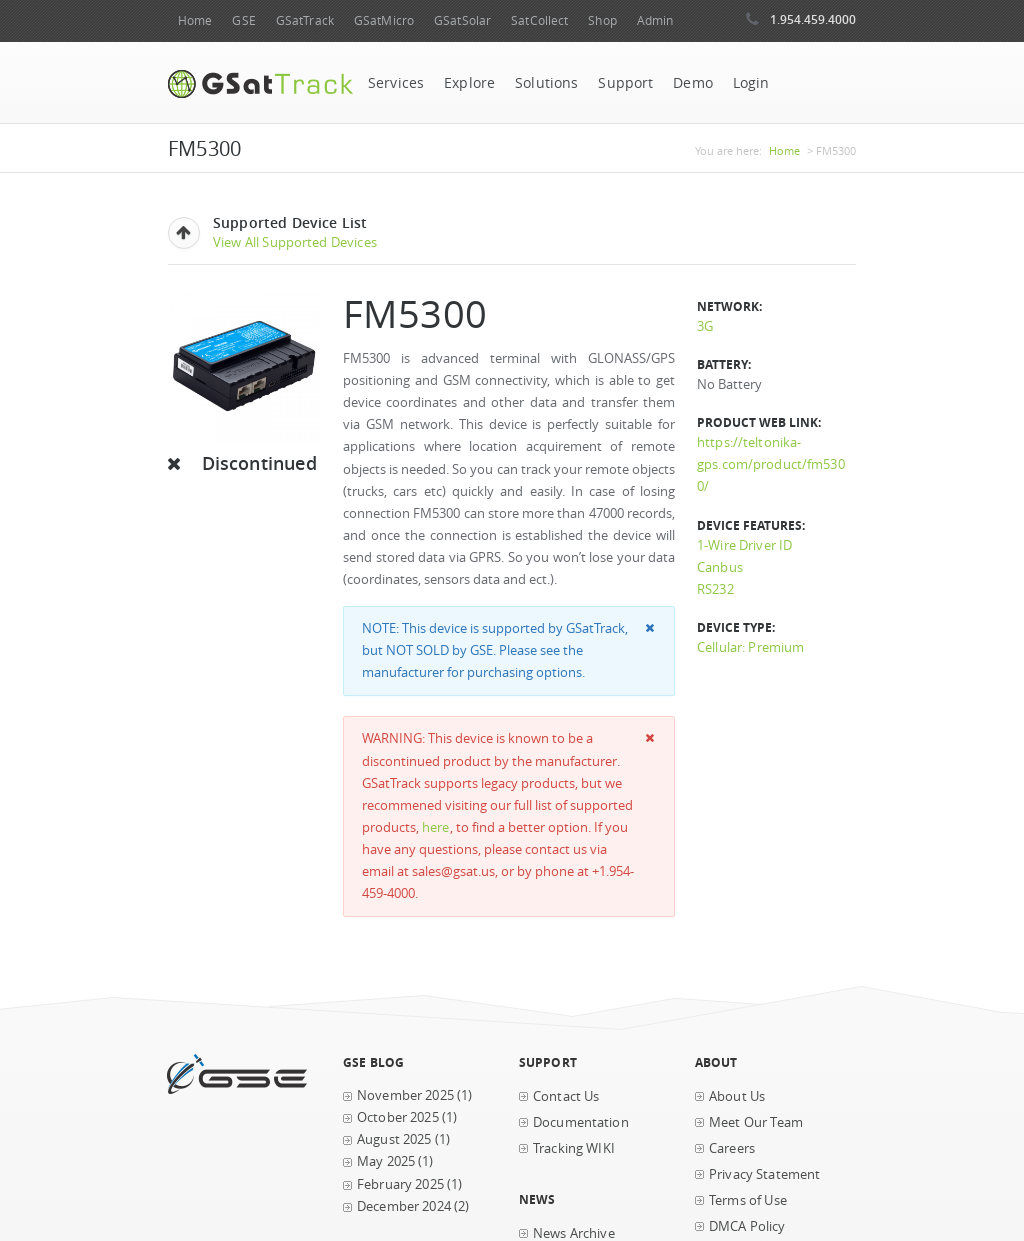  What do you see at coordinates (566, 1096) in the screenshot?
I see `Contact Us` at bounding box center [566, 1096].